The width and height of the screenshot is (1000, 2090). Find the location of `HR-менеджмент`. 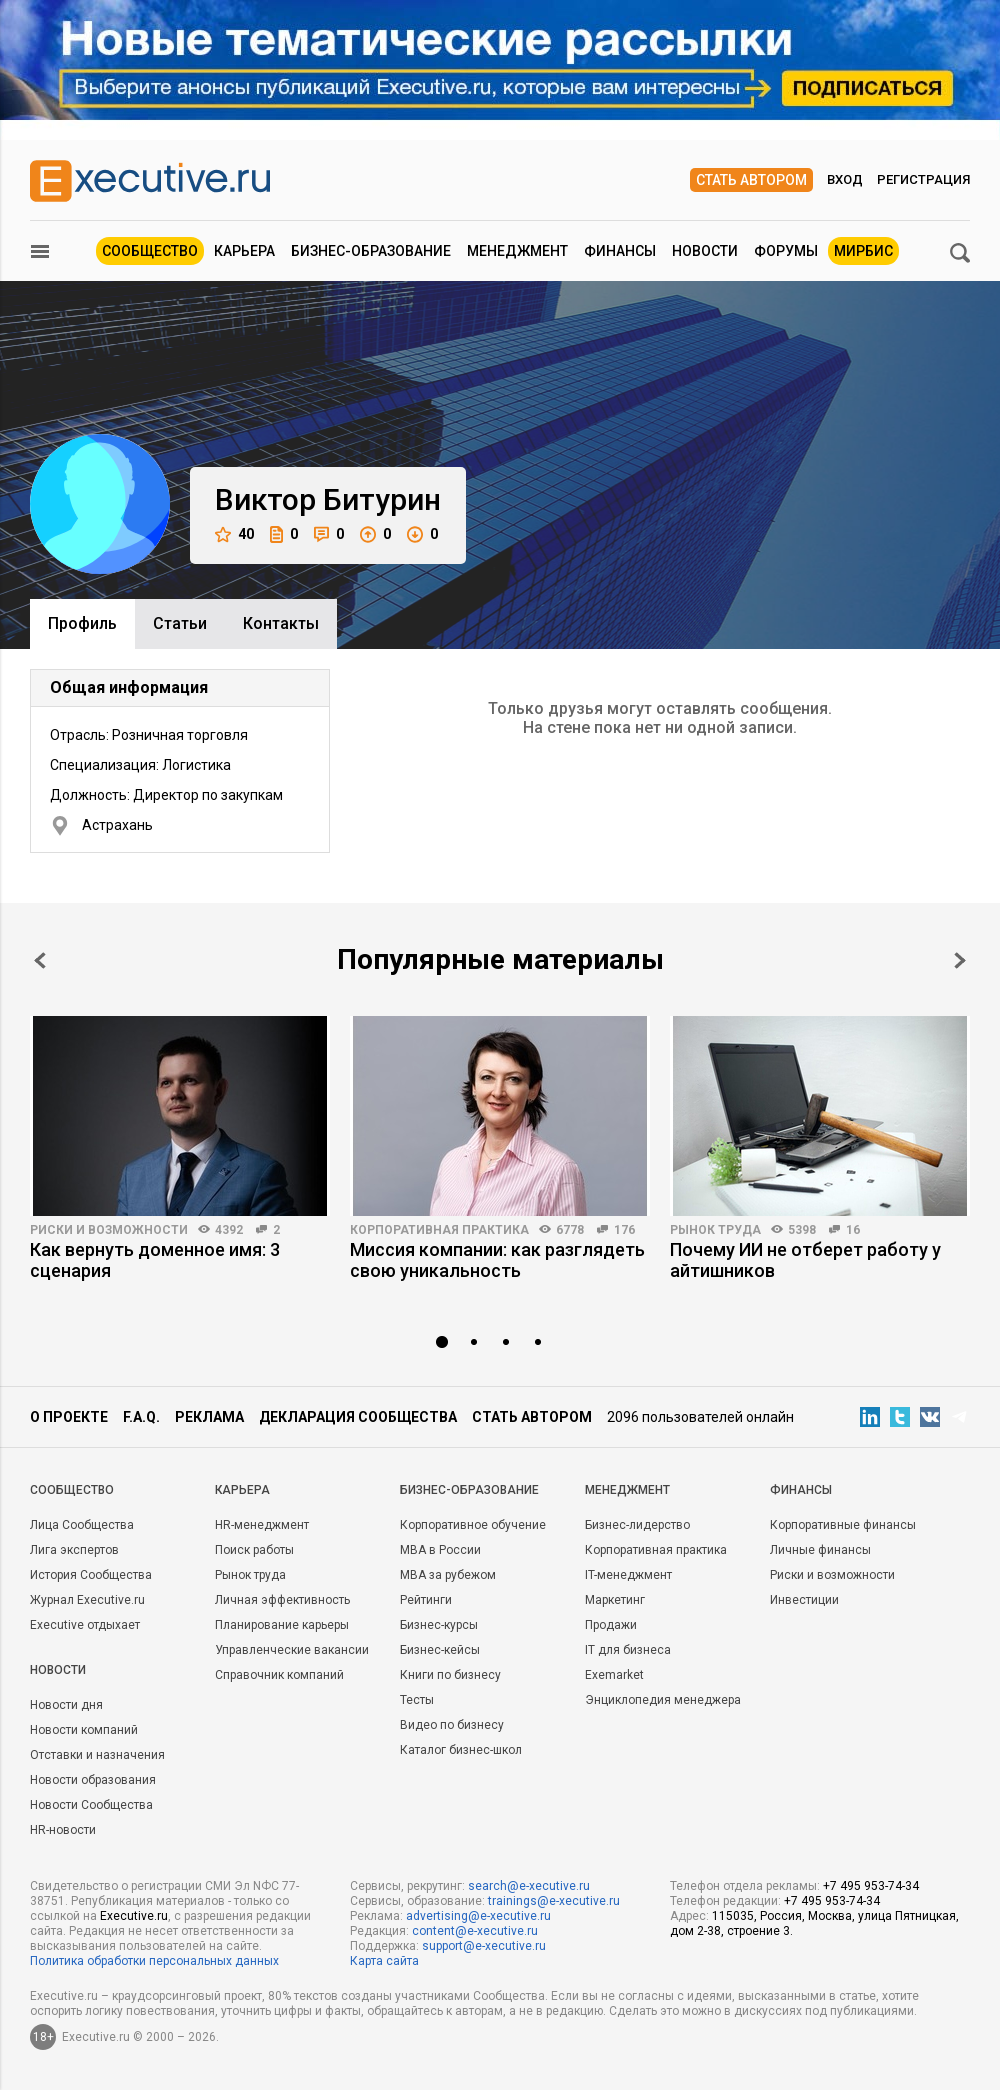

HR-менеджмент is located at coordinates (262, 1525).